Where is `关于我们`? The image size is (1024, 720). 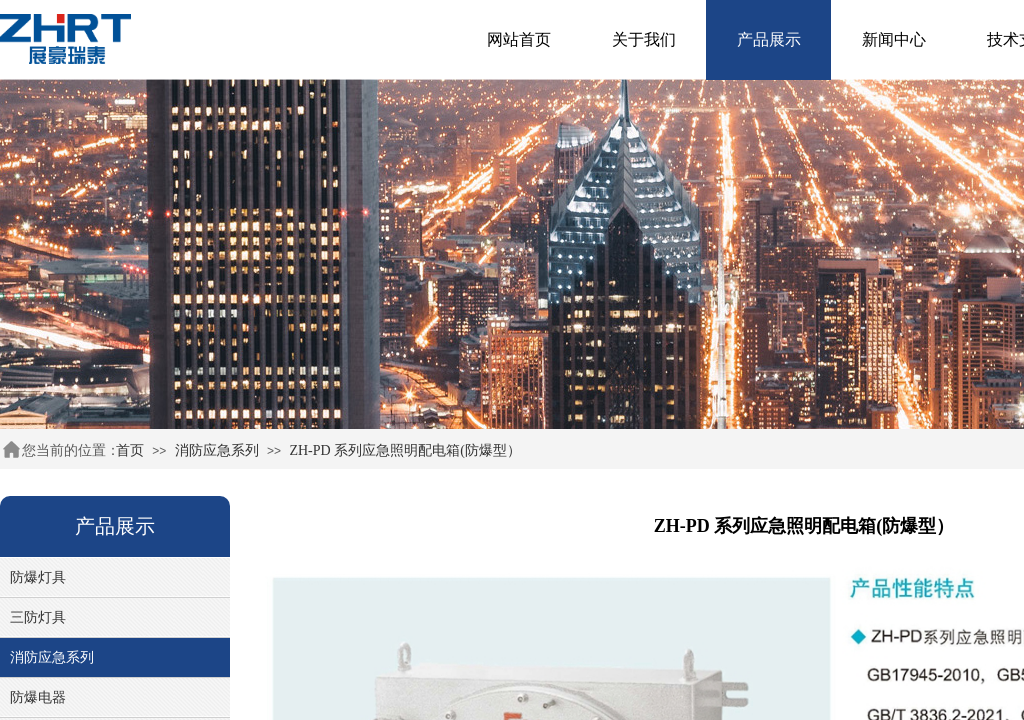
关于我们 is located at coordinates (644, 39).